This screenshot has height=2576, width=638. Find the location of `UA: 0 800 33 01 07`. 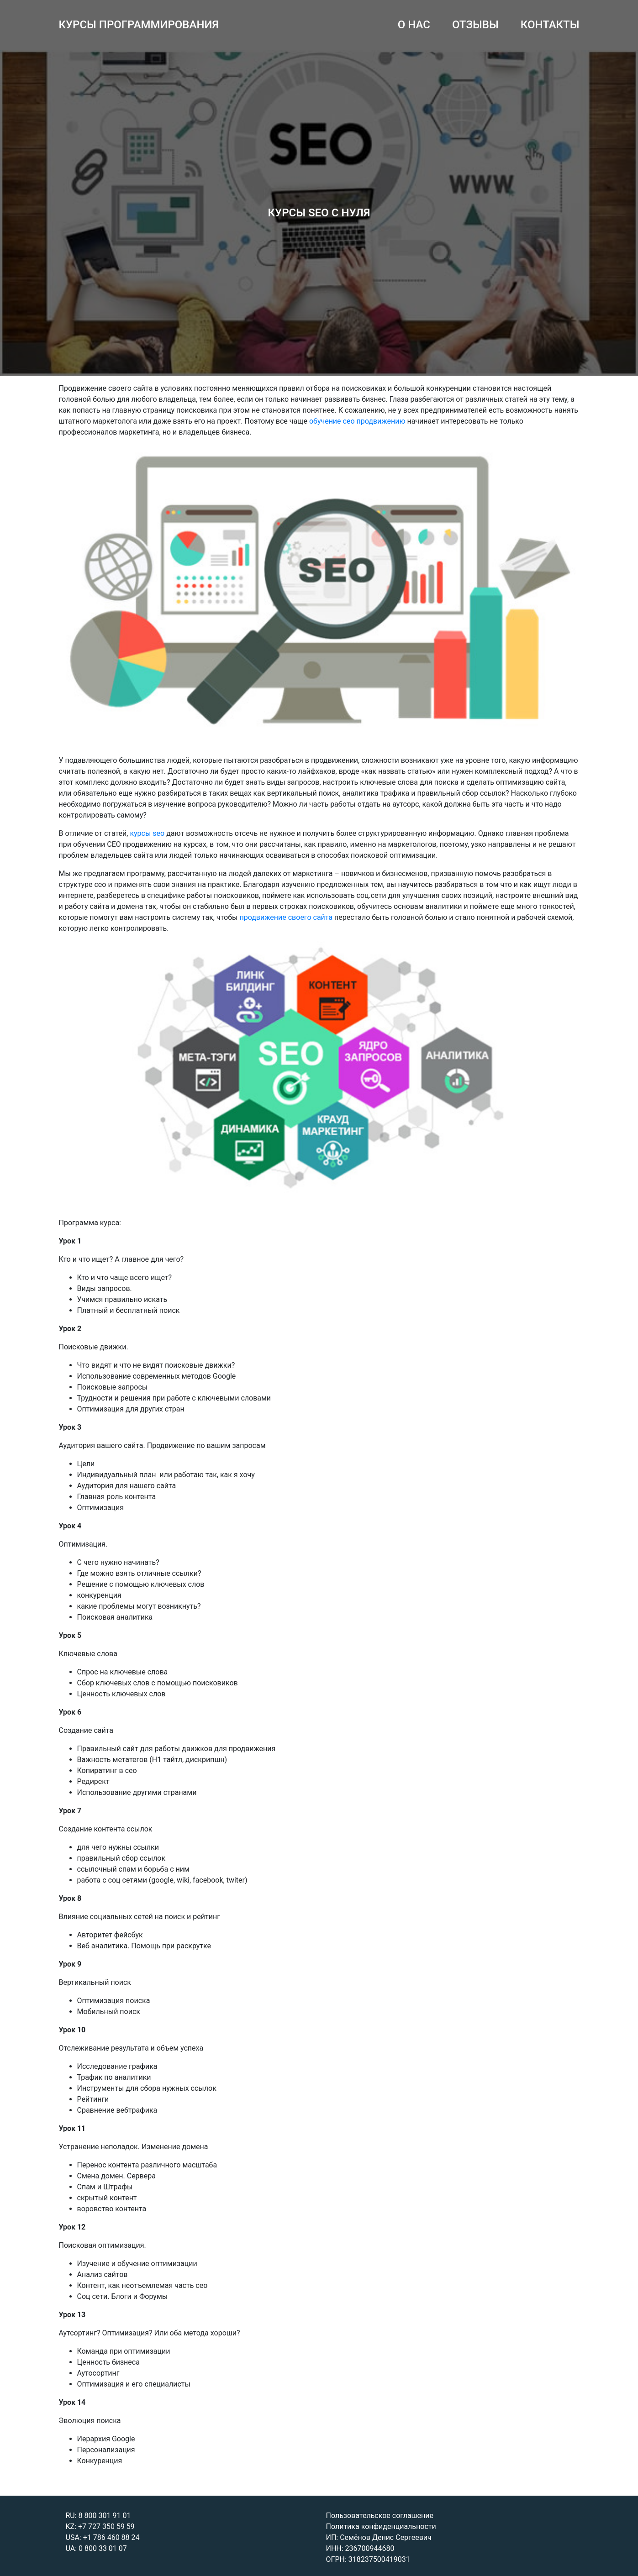

UA: 0 800 33 01 07 is located at coordinates (96, 2548).